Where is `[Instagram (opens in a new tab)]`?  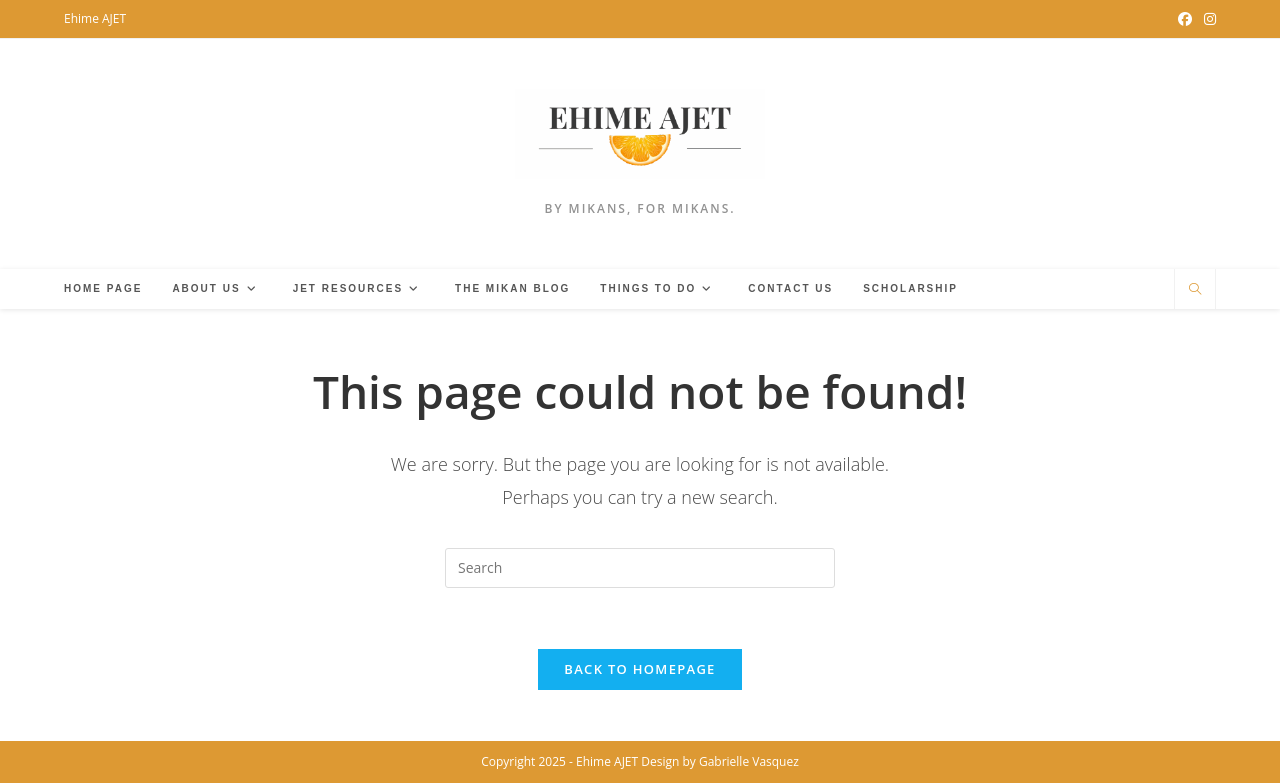 [Instagram (opens in a new tab)] is located at coordinates (1207, 19).